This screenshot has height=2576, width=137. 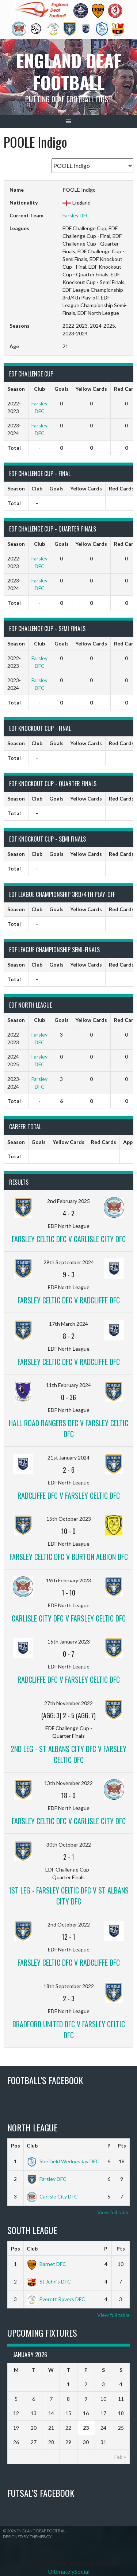 What do you see at coordinates (69, 1300) in the screenshot?
I see `Farsley Celtic DFC v Radcliffe DFC` at bounding box center [69, 1300].